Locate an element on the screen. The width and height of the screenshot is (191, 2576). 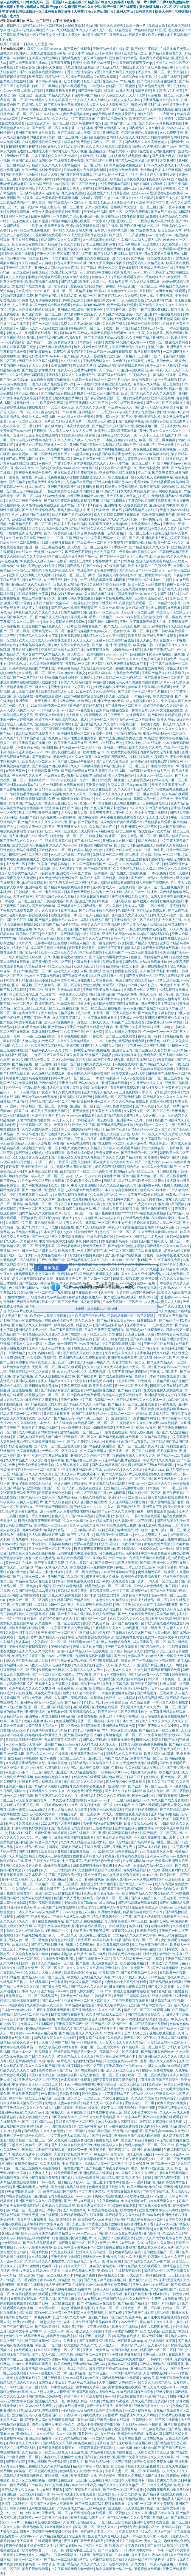
日本高清aⅴ毛片免费 is located at coordinates (168, 91).